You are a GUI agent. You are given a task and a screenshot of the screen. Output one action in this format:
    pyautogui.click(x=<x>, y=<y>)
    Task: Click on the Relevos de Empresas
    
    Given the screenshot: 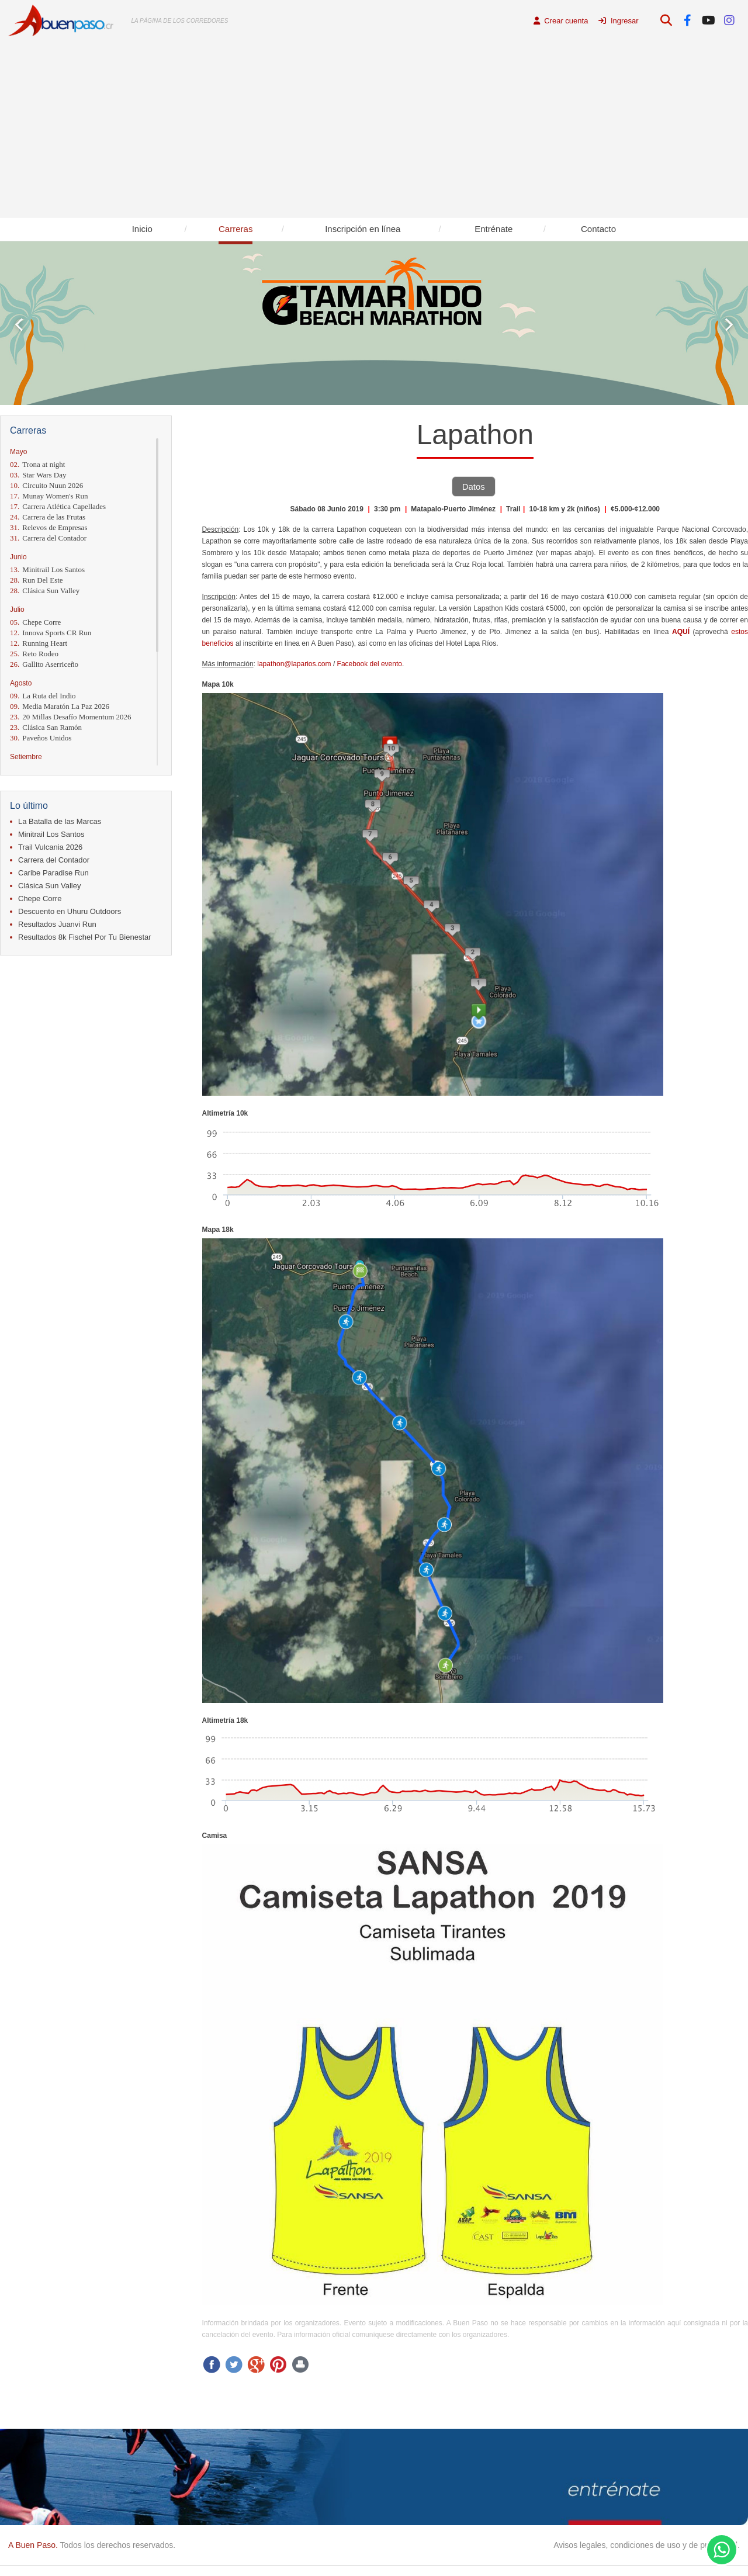 What is the action you would take?
    pyautogui.click(x=48, y=527)
    